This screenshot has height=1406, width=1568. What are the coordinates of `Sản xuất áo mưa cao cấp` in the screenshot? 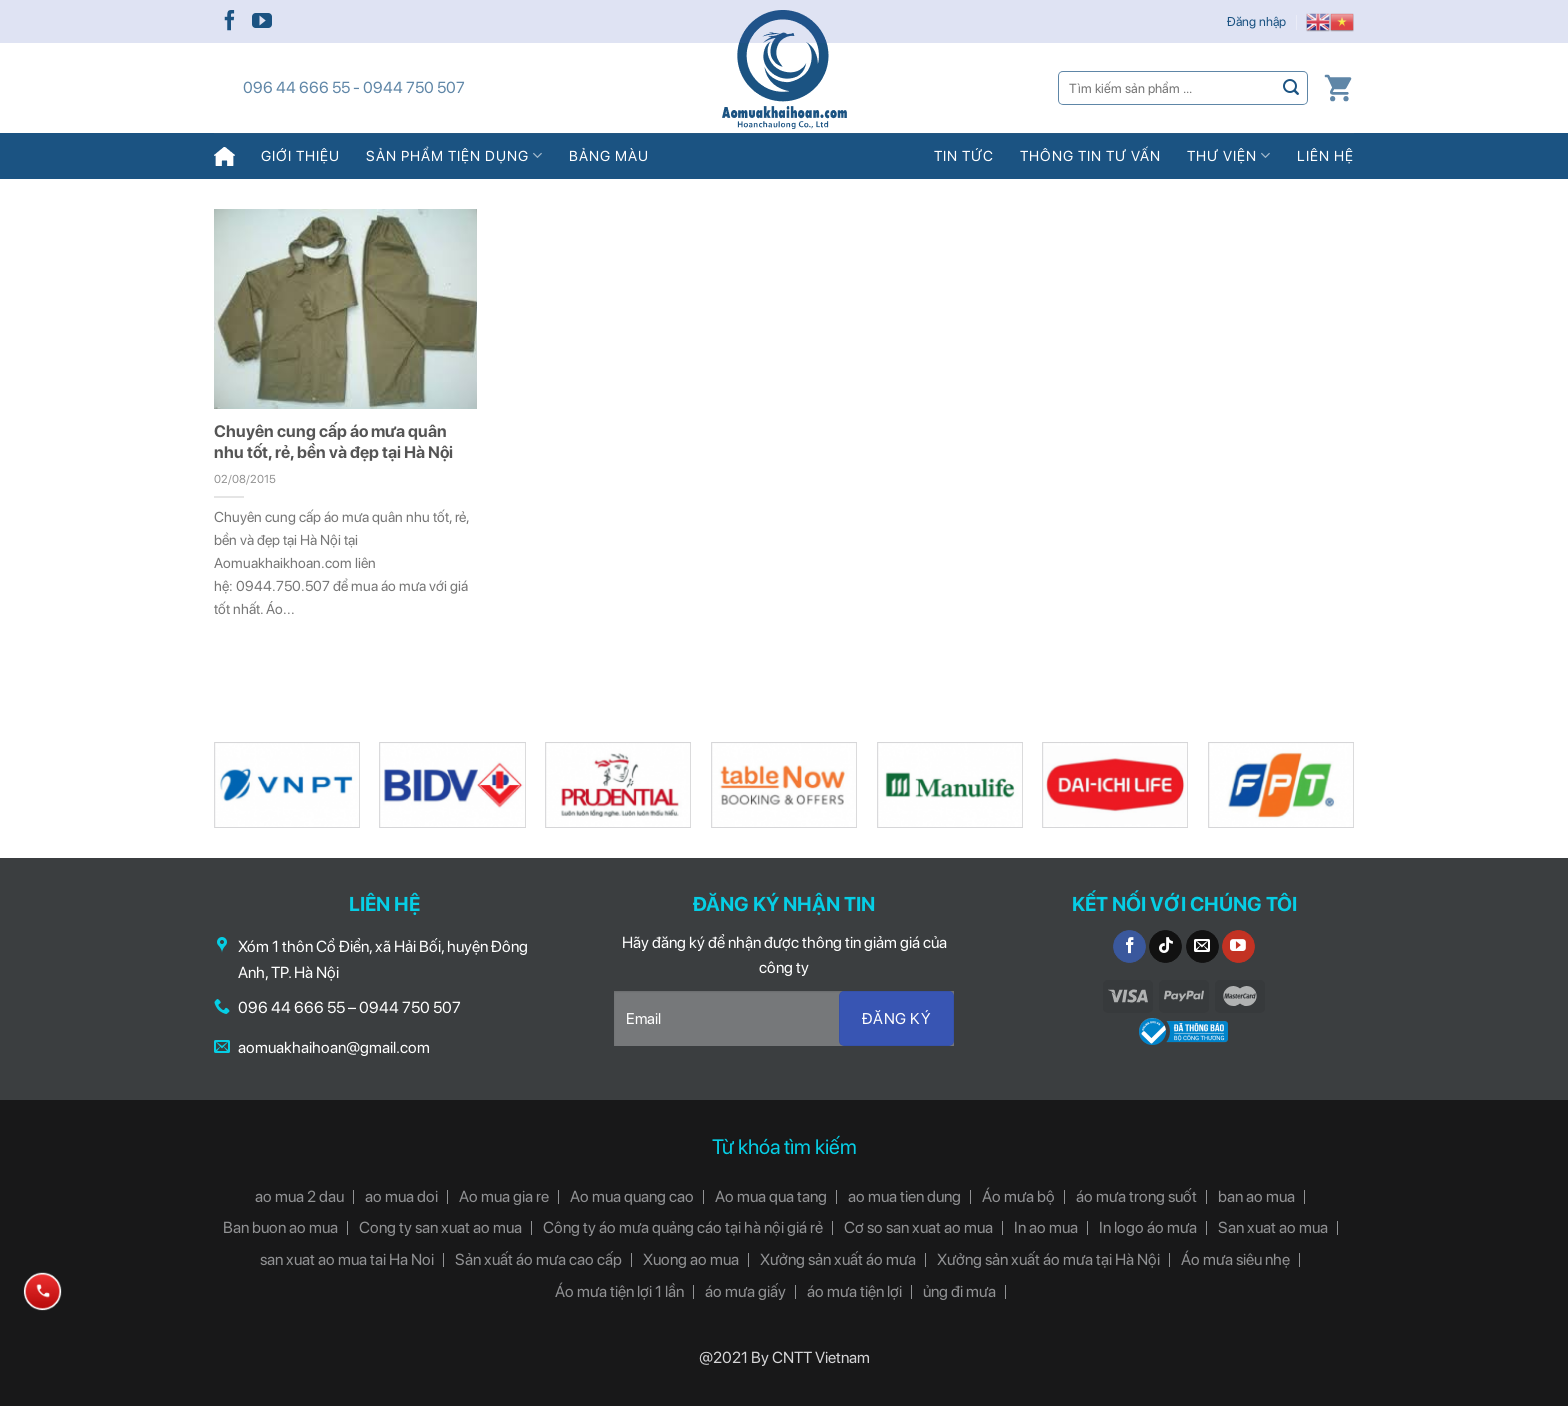 It's located at (538, 1259).